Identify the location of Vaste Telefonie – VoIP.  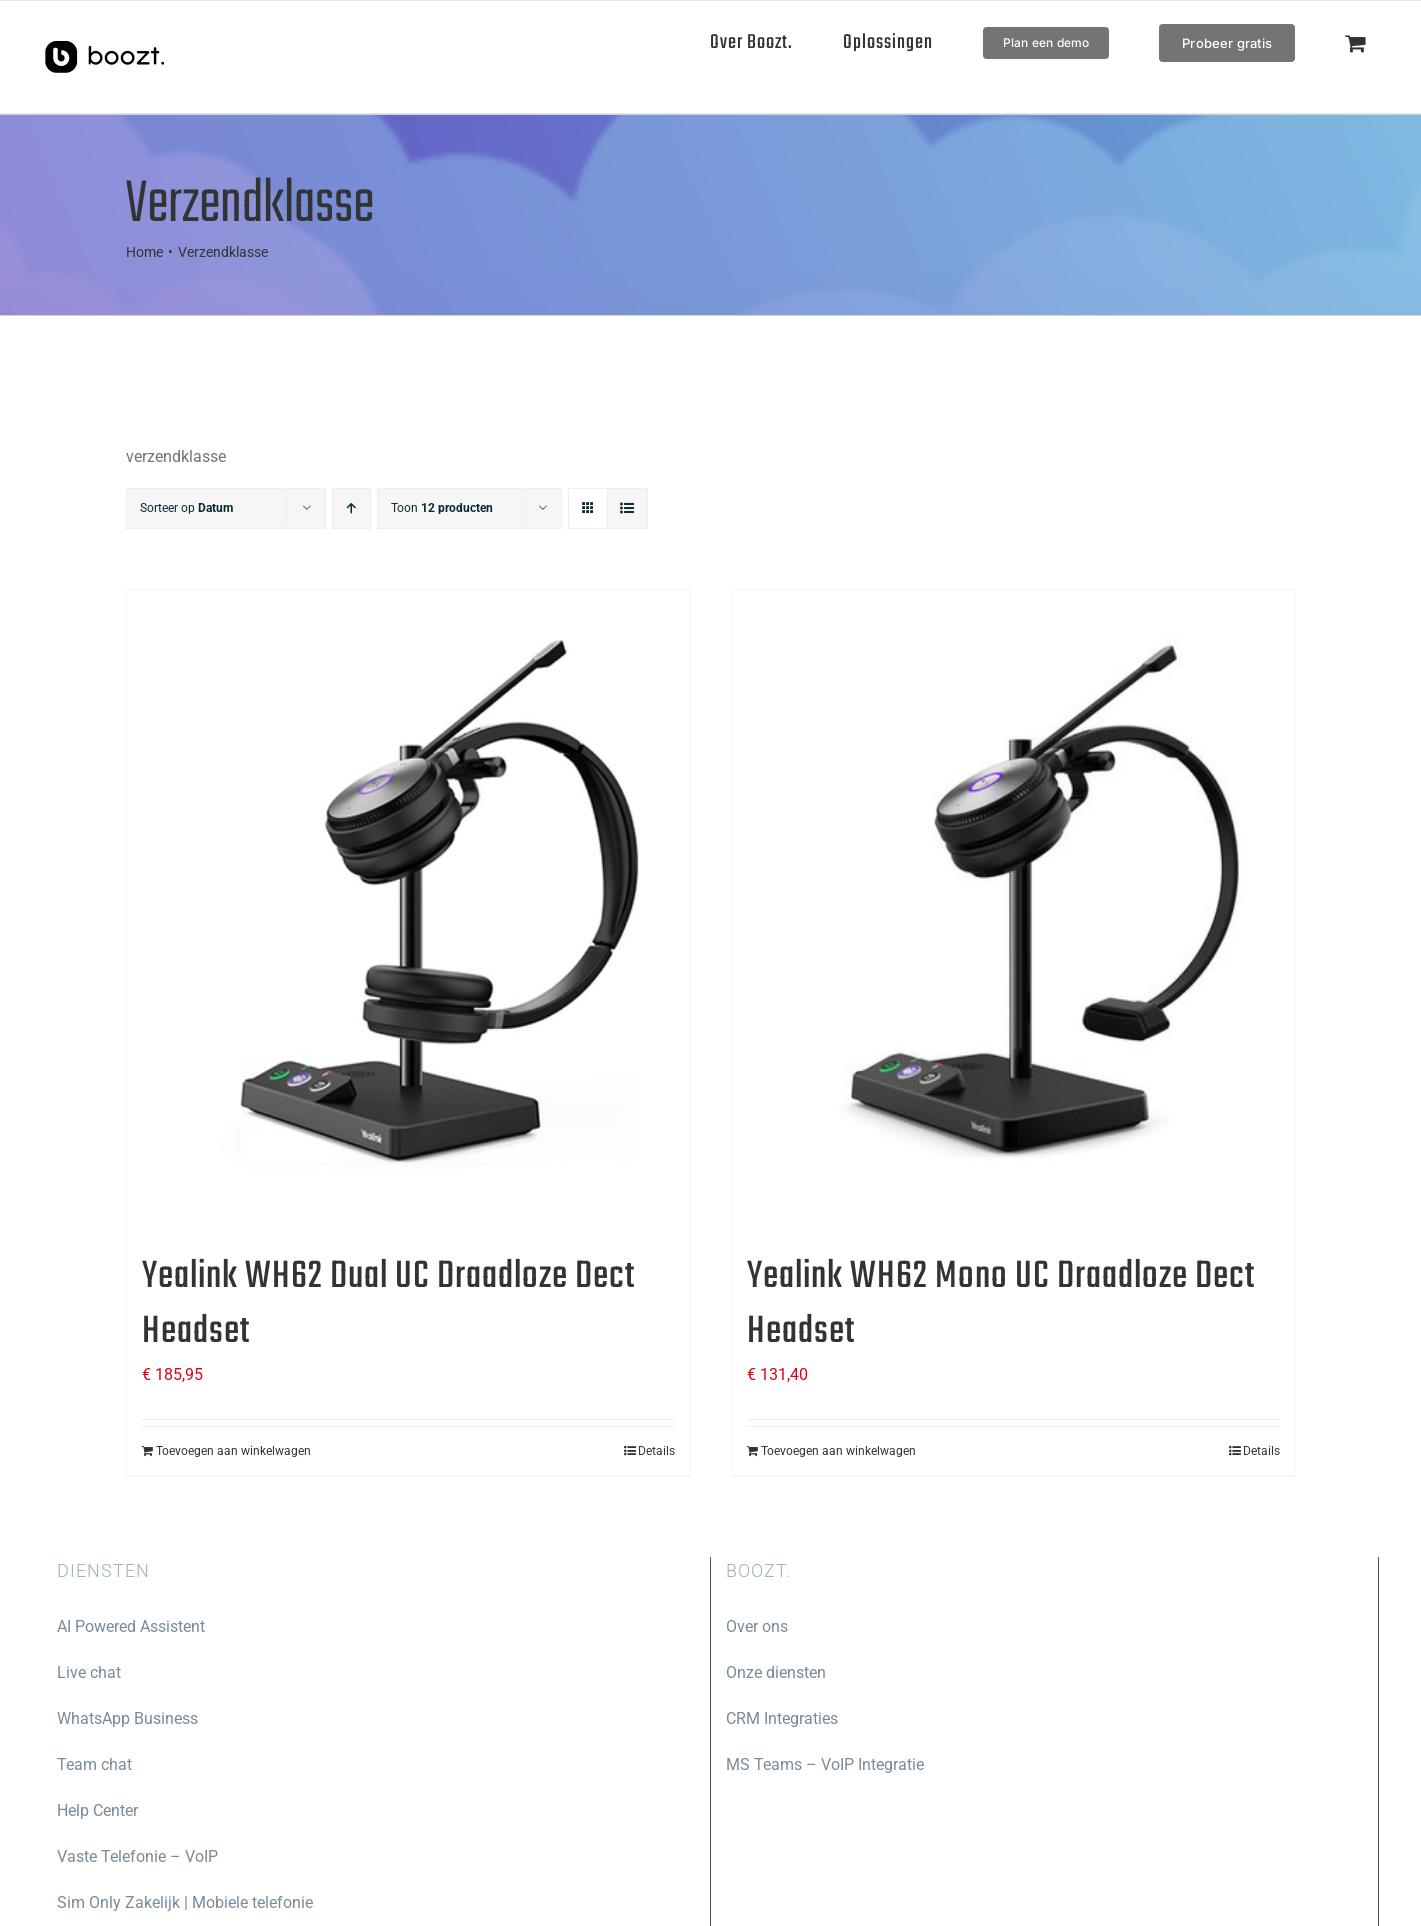
(137, 1856).